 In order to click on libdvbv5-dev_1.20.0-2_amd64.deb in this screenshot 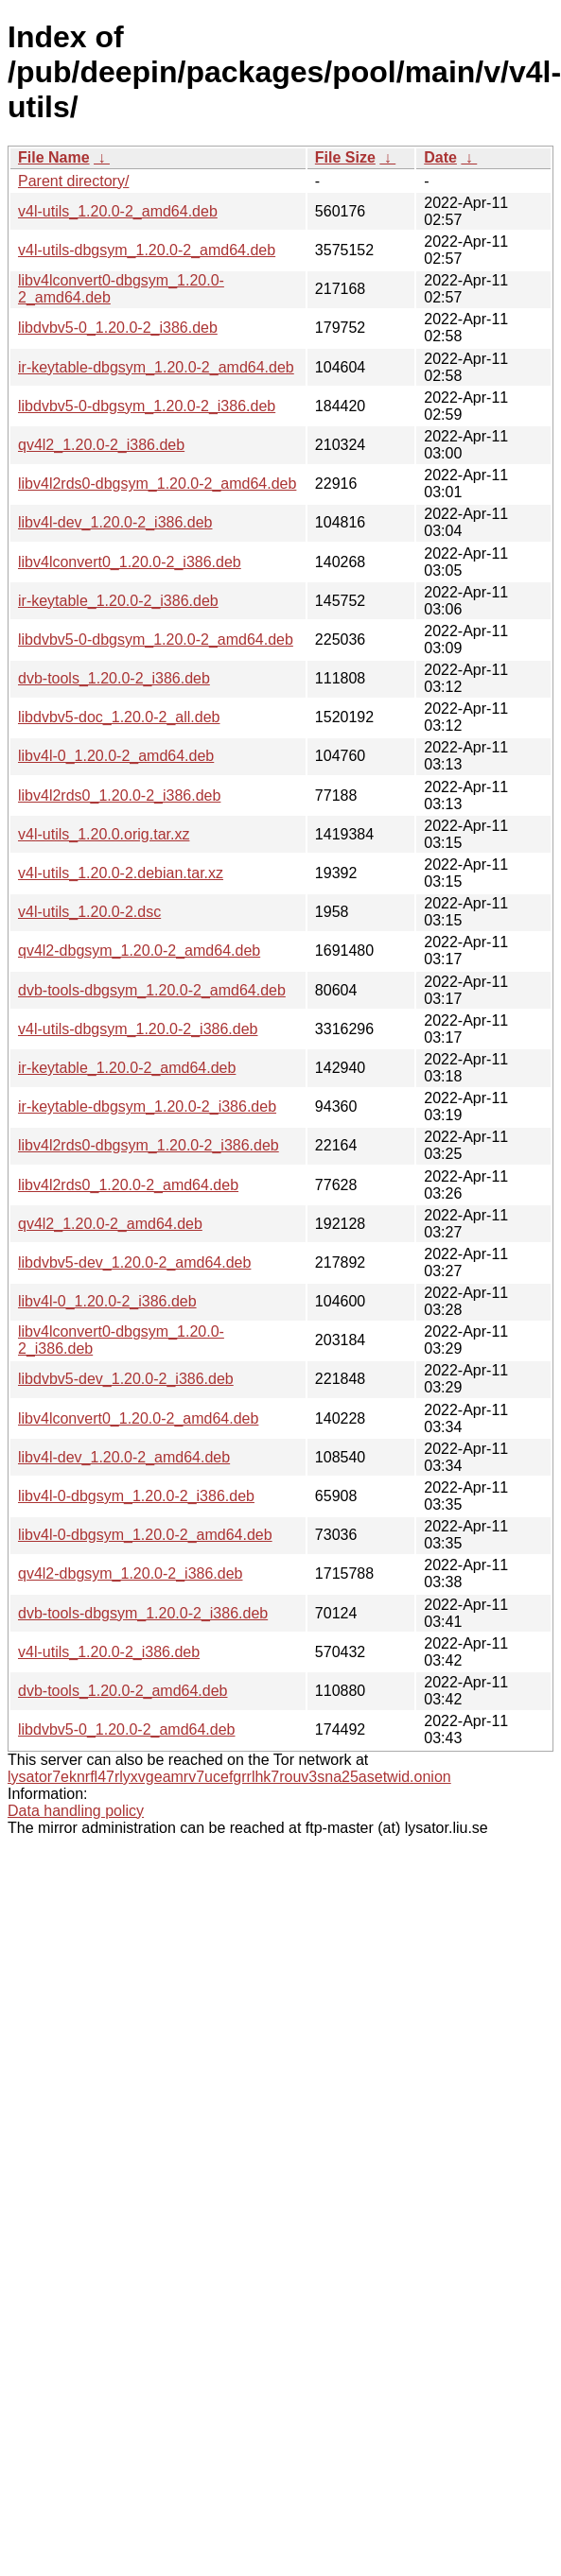, I will do `click(134, 1262)`.